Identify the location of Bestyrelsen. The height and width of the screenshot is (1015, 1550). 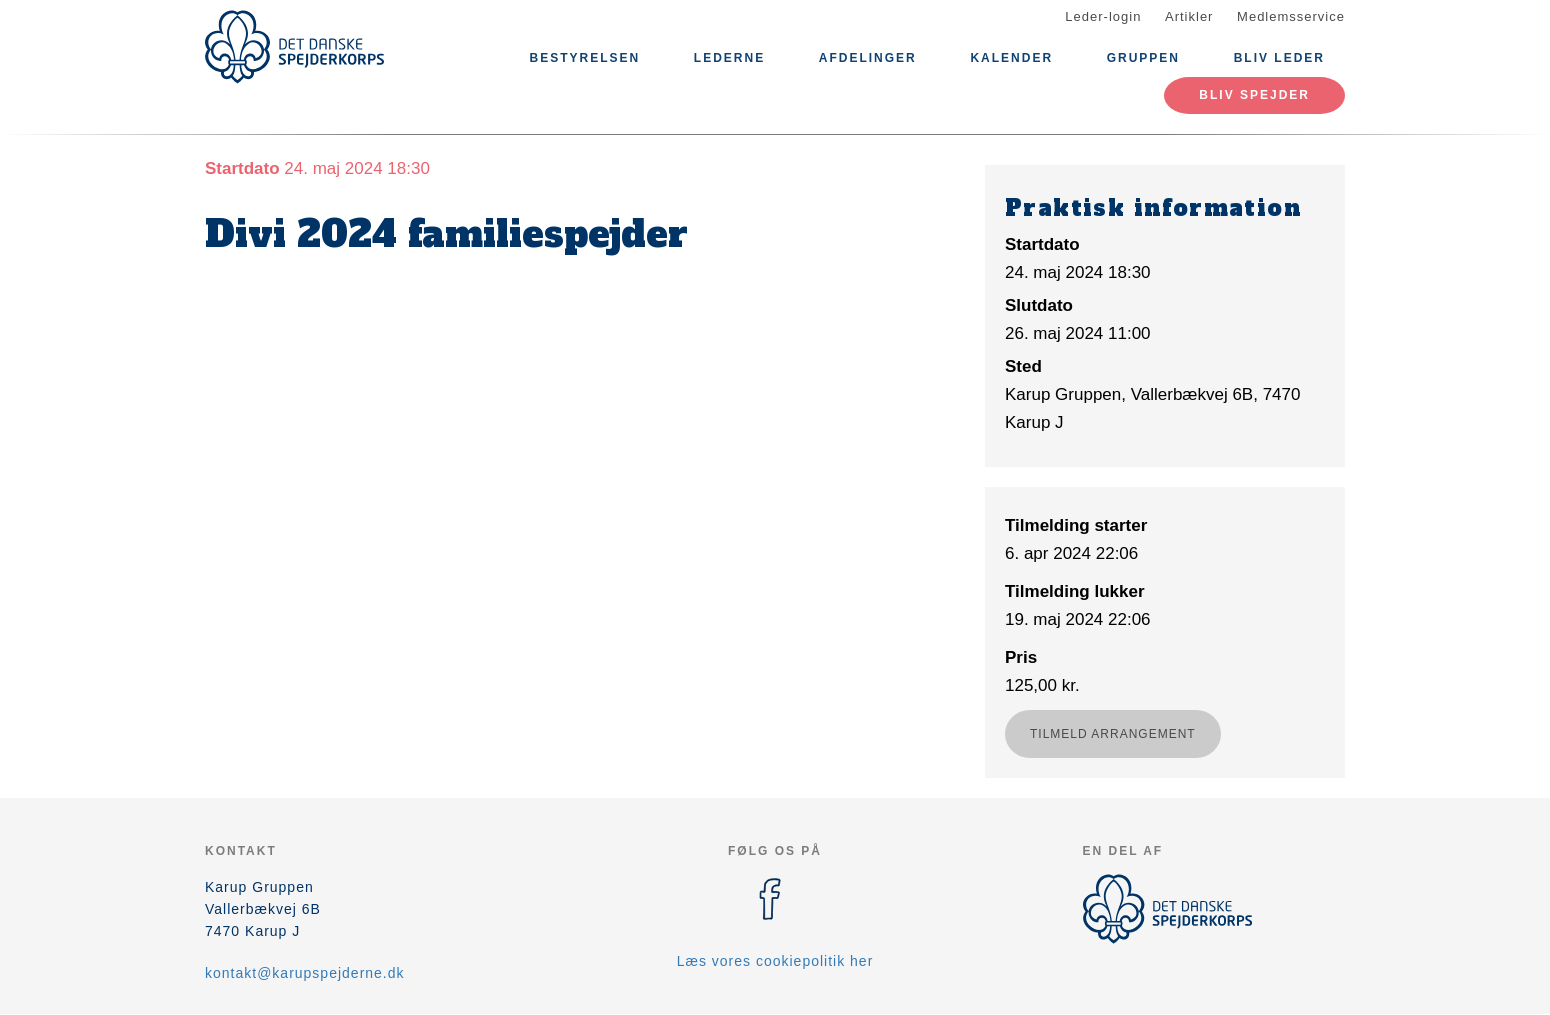
(584, 58).